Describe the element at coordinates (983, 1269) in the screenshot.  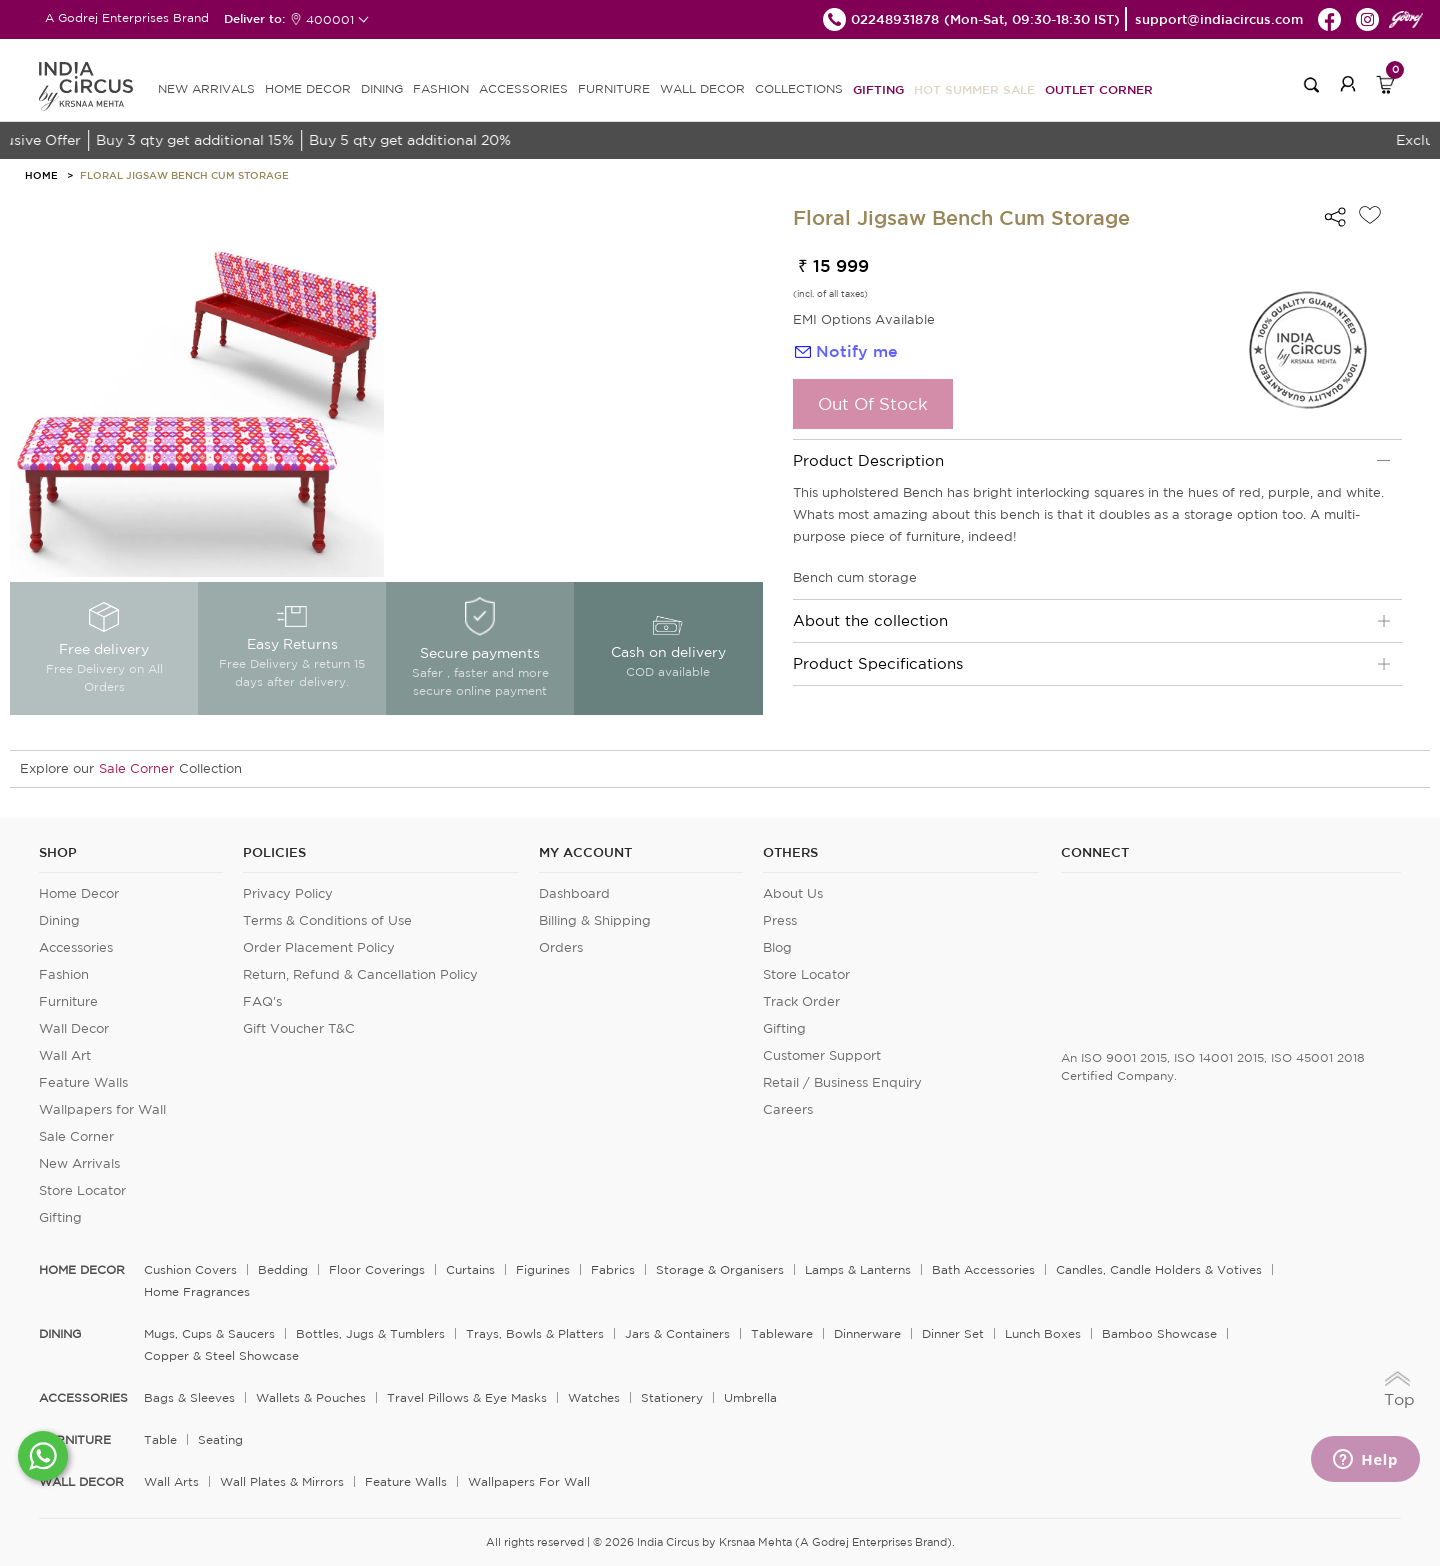
I see `Bath Accessories` at that location.